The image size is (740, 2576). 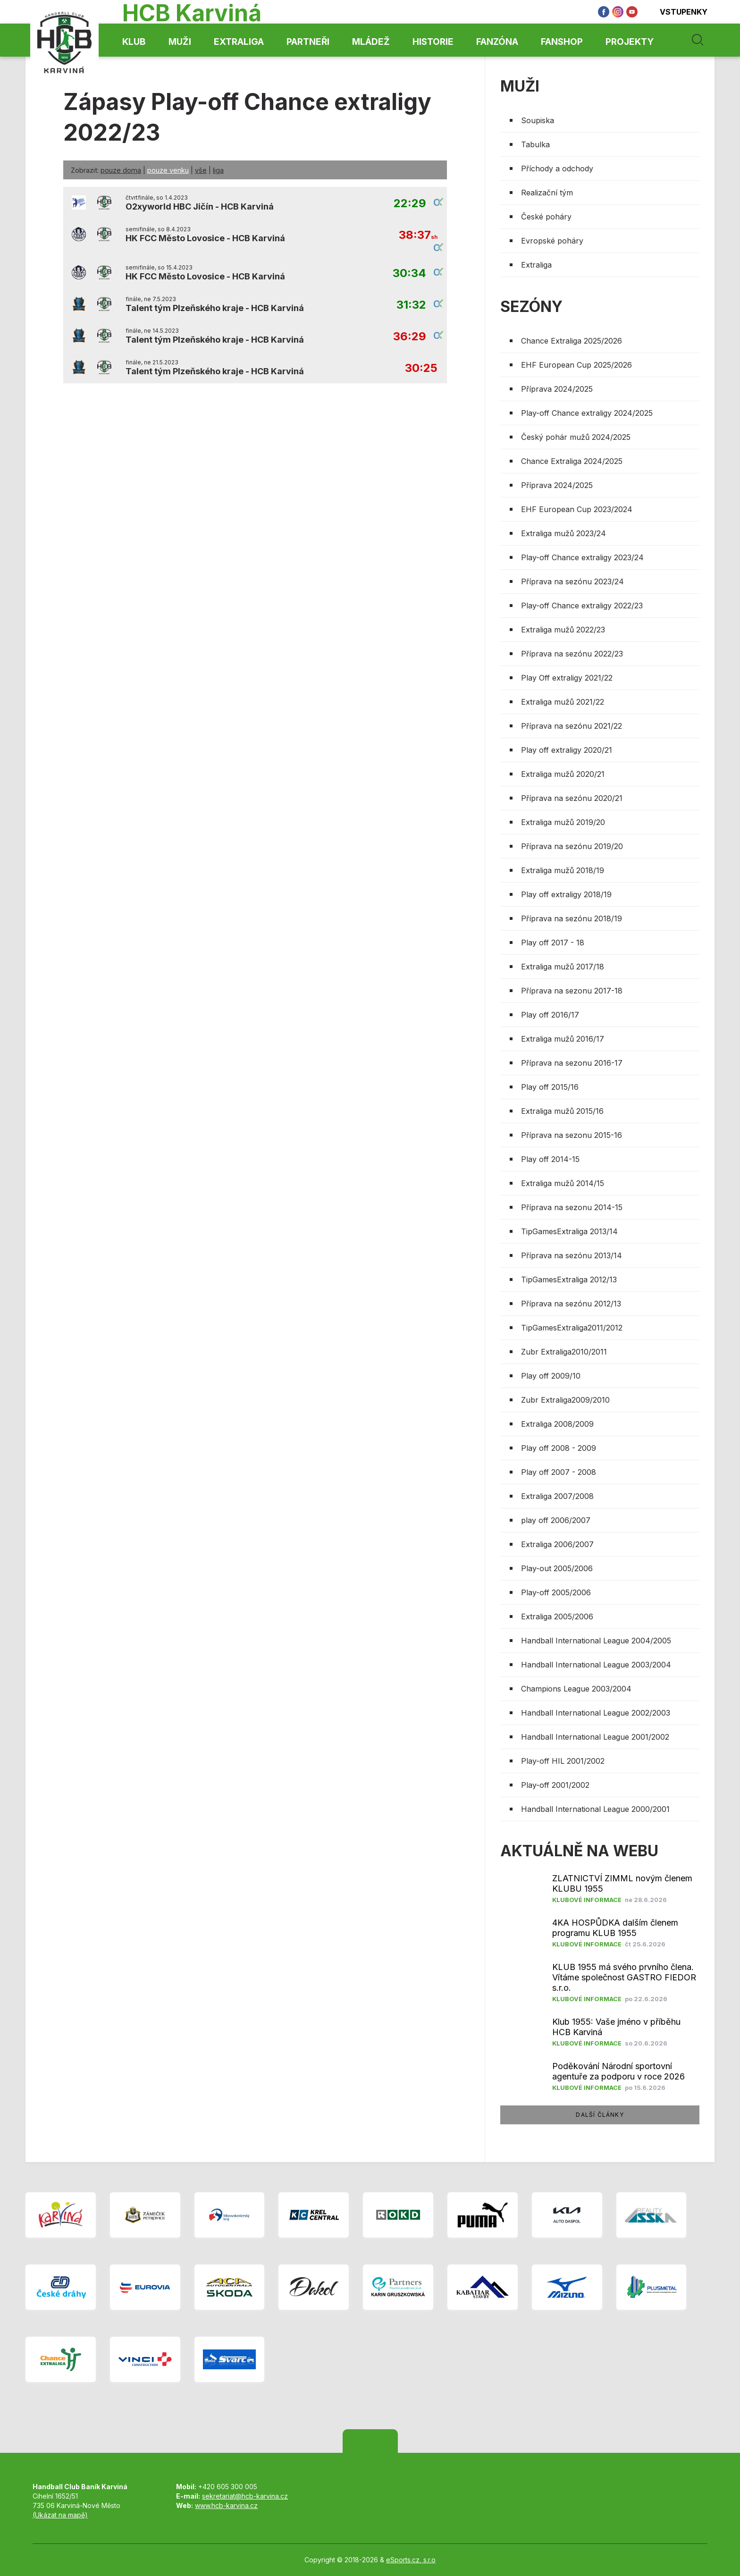 I want to click on Klub, so click(x=134, y=41).